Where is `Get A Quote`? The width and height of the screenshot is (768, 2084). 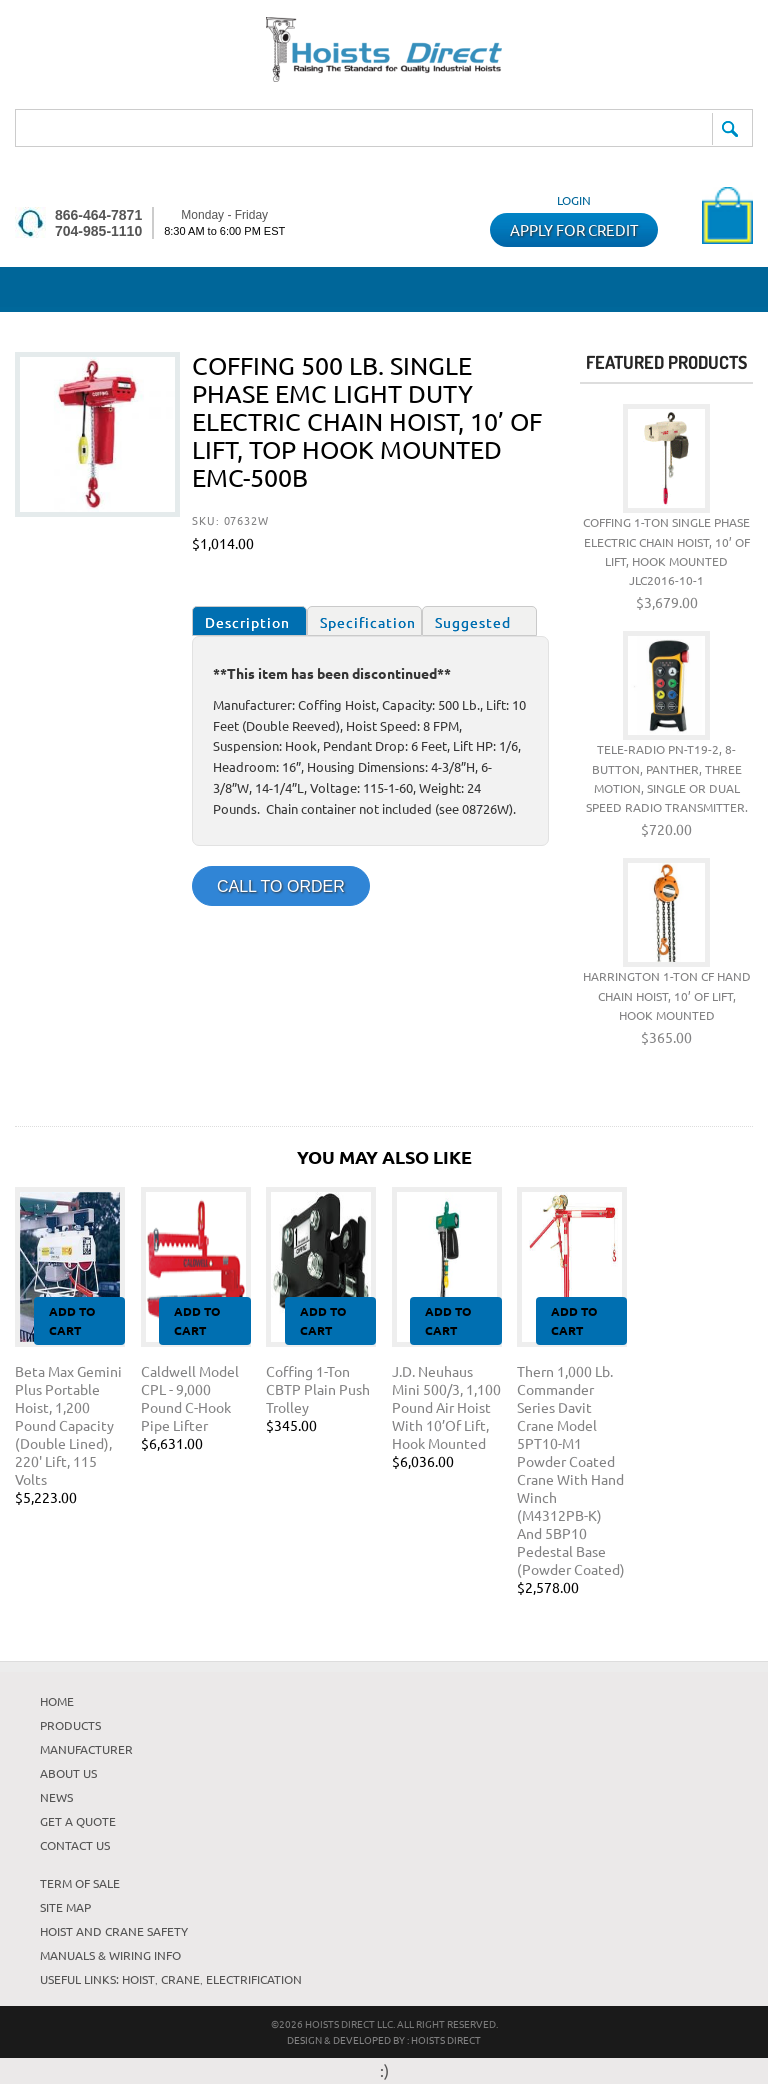 Get A Quote is located at coordinates (78, 1821).